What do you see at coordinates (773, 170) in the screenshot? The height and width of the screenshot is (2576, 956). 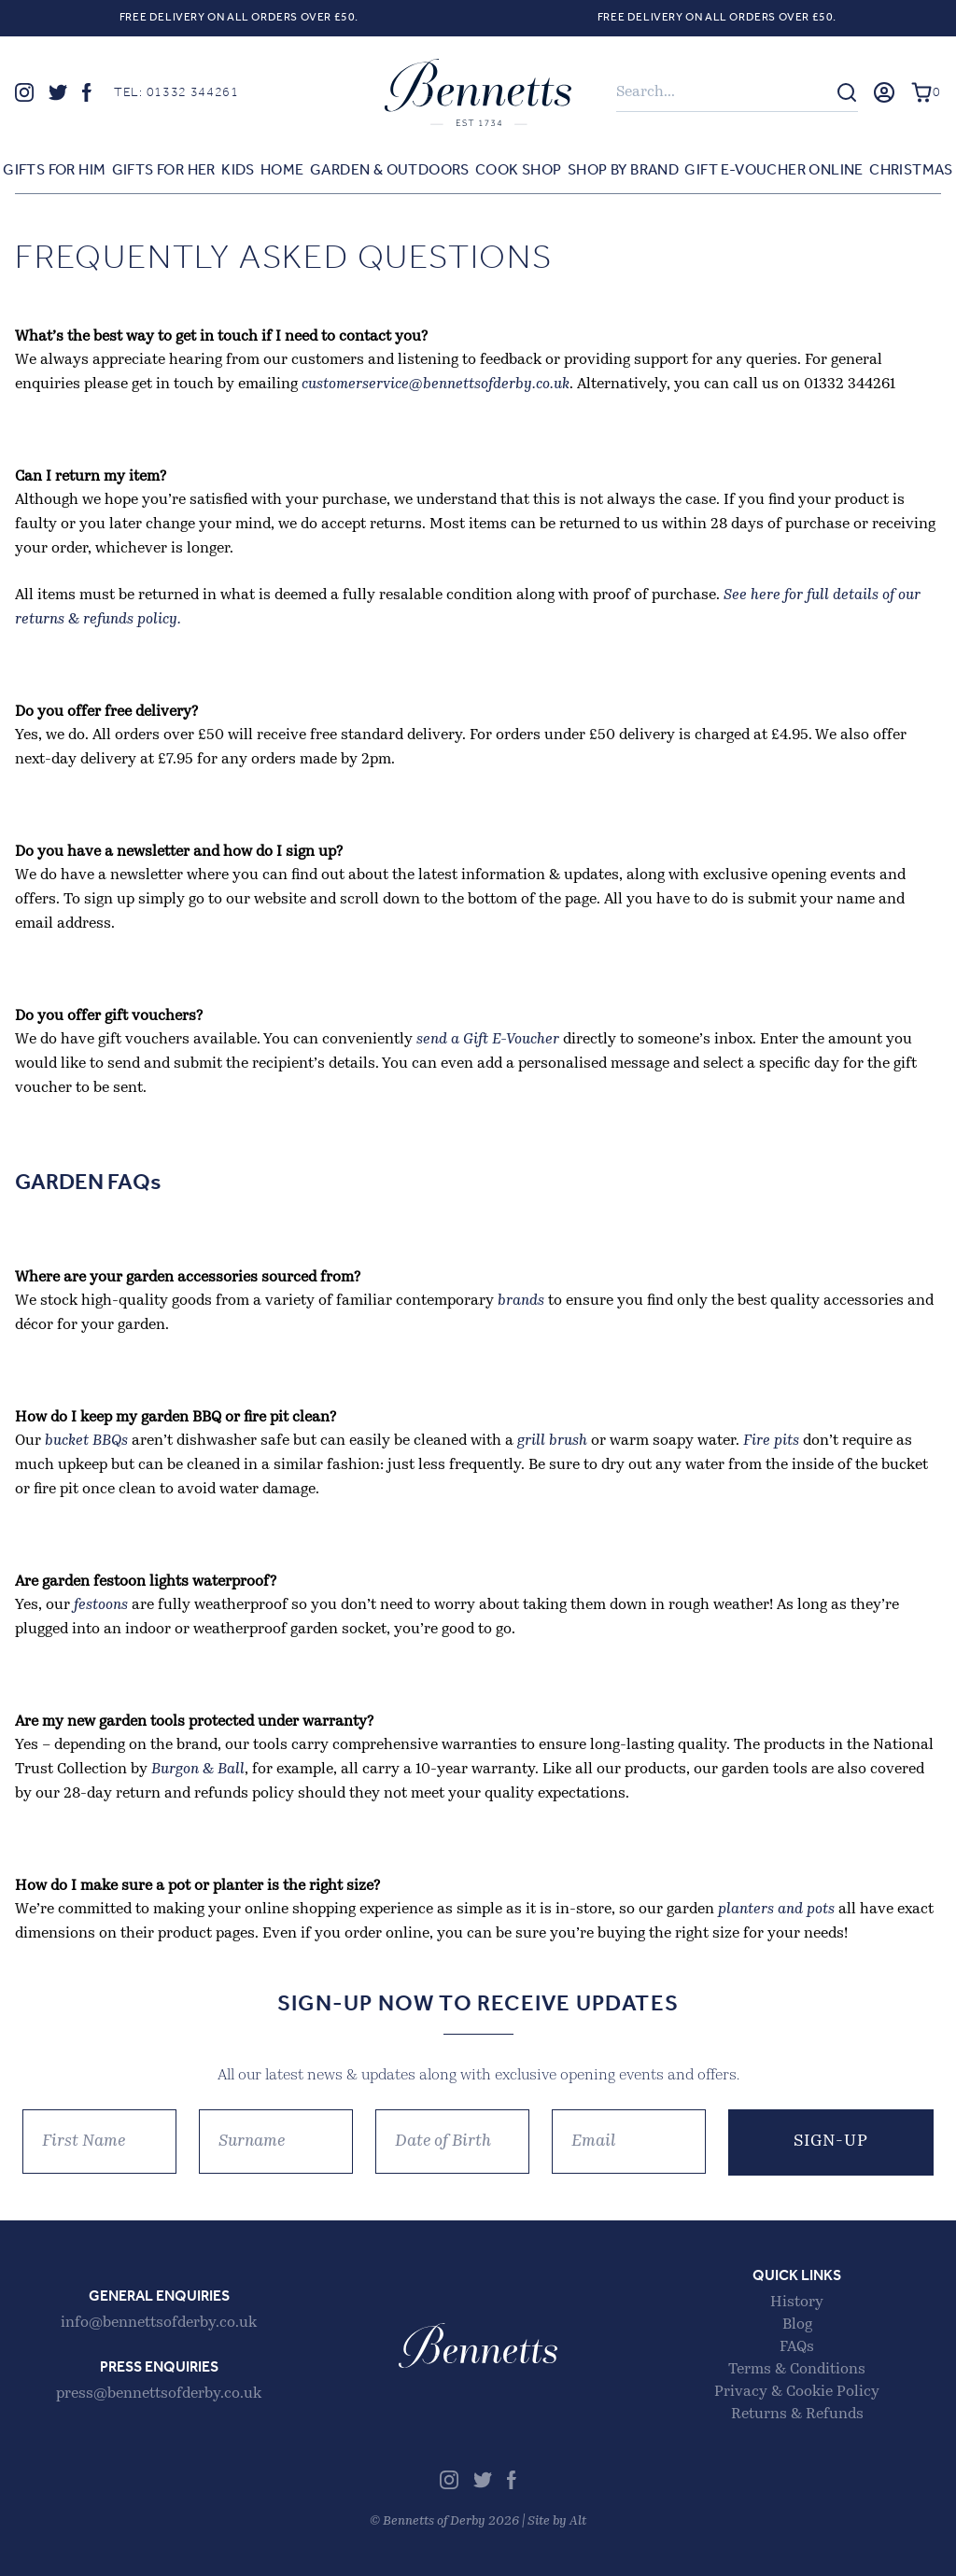 I see `Gift E-voucher Online` at bounding box center [773, 170].